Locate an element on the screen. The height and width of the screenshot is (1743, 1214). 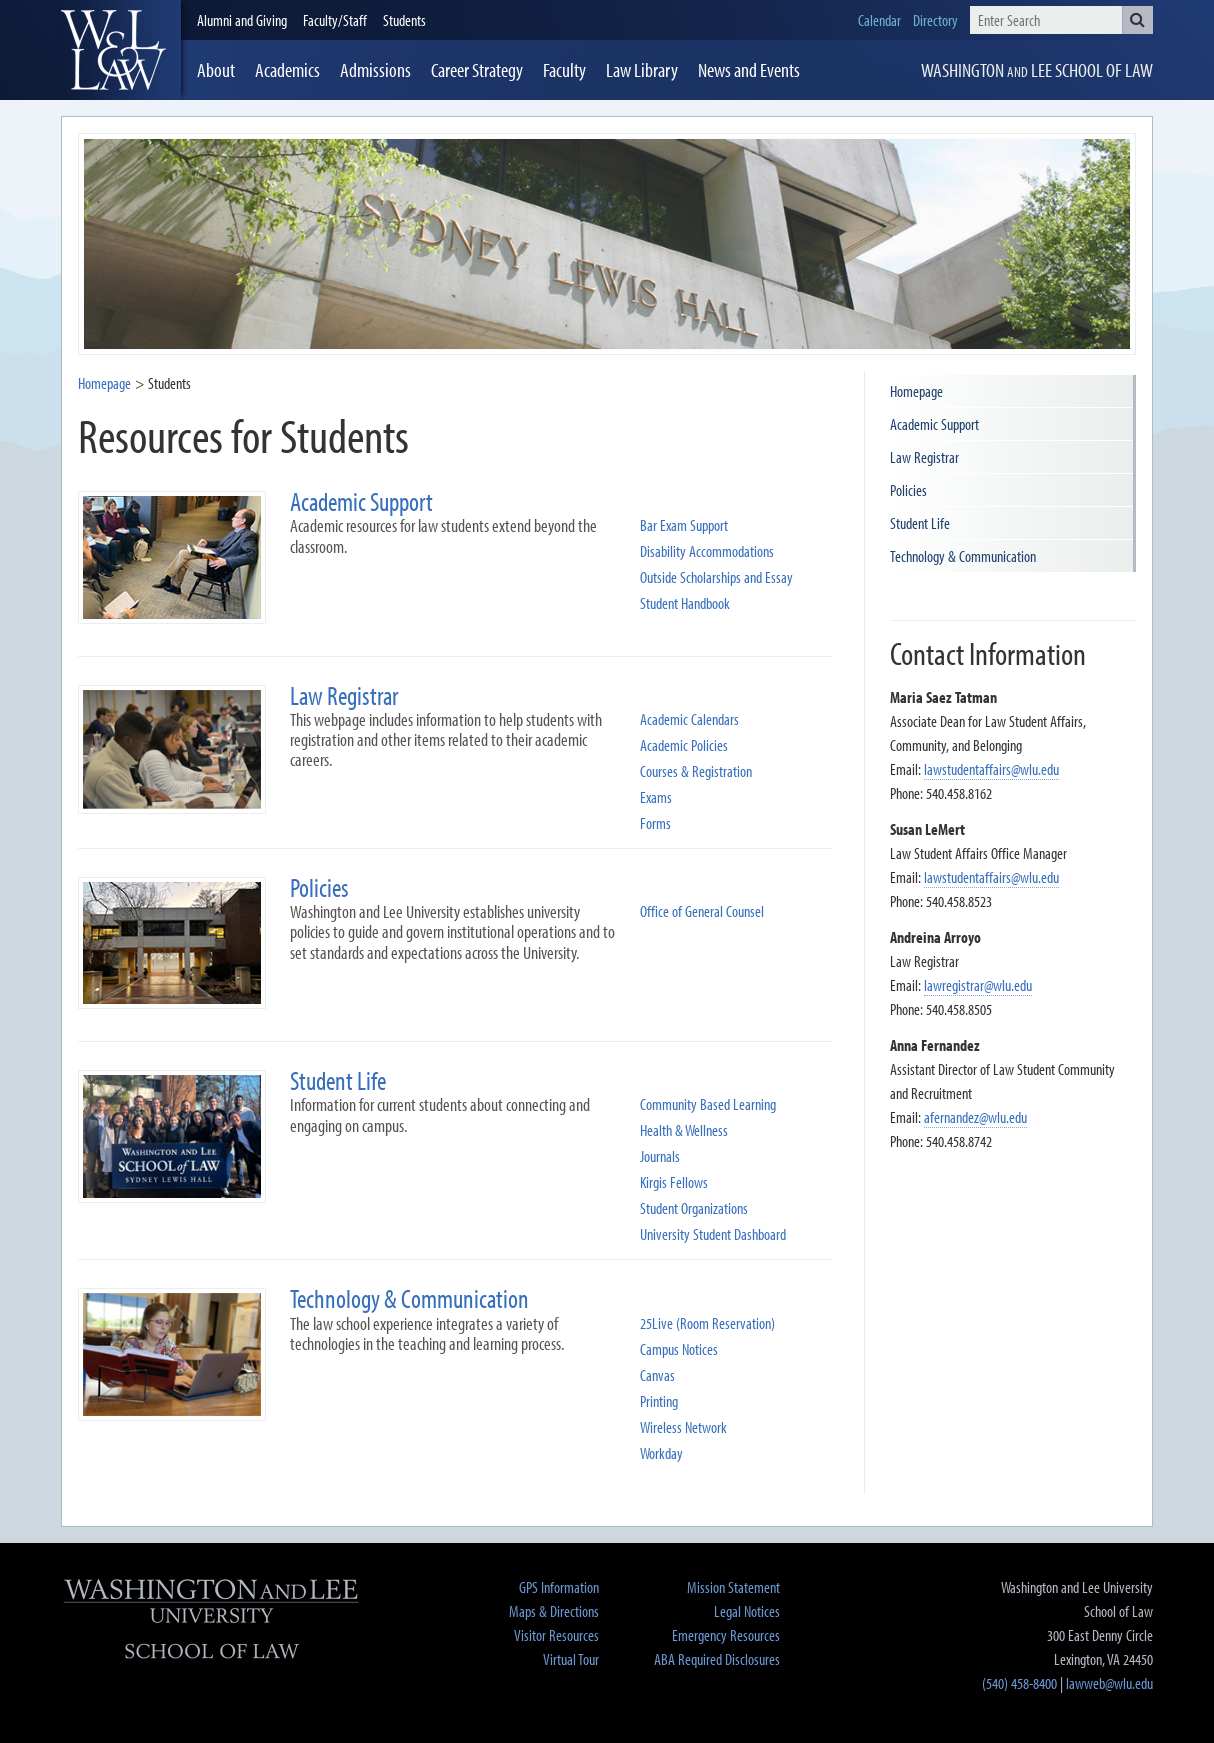
ABA Required Disclosures is located at coordinates (717, 1659).